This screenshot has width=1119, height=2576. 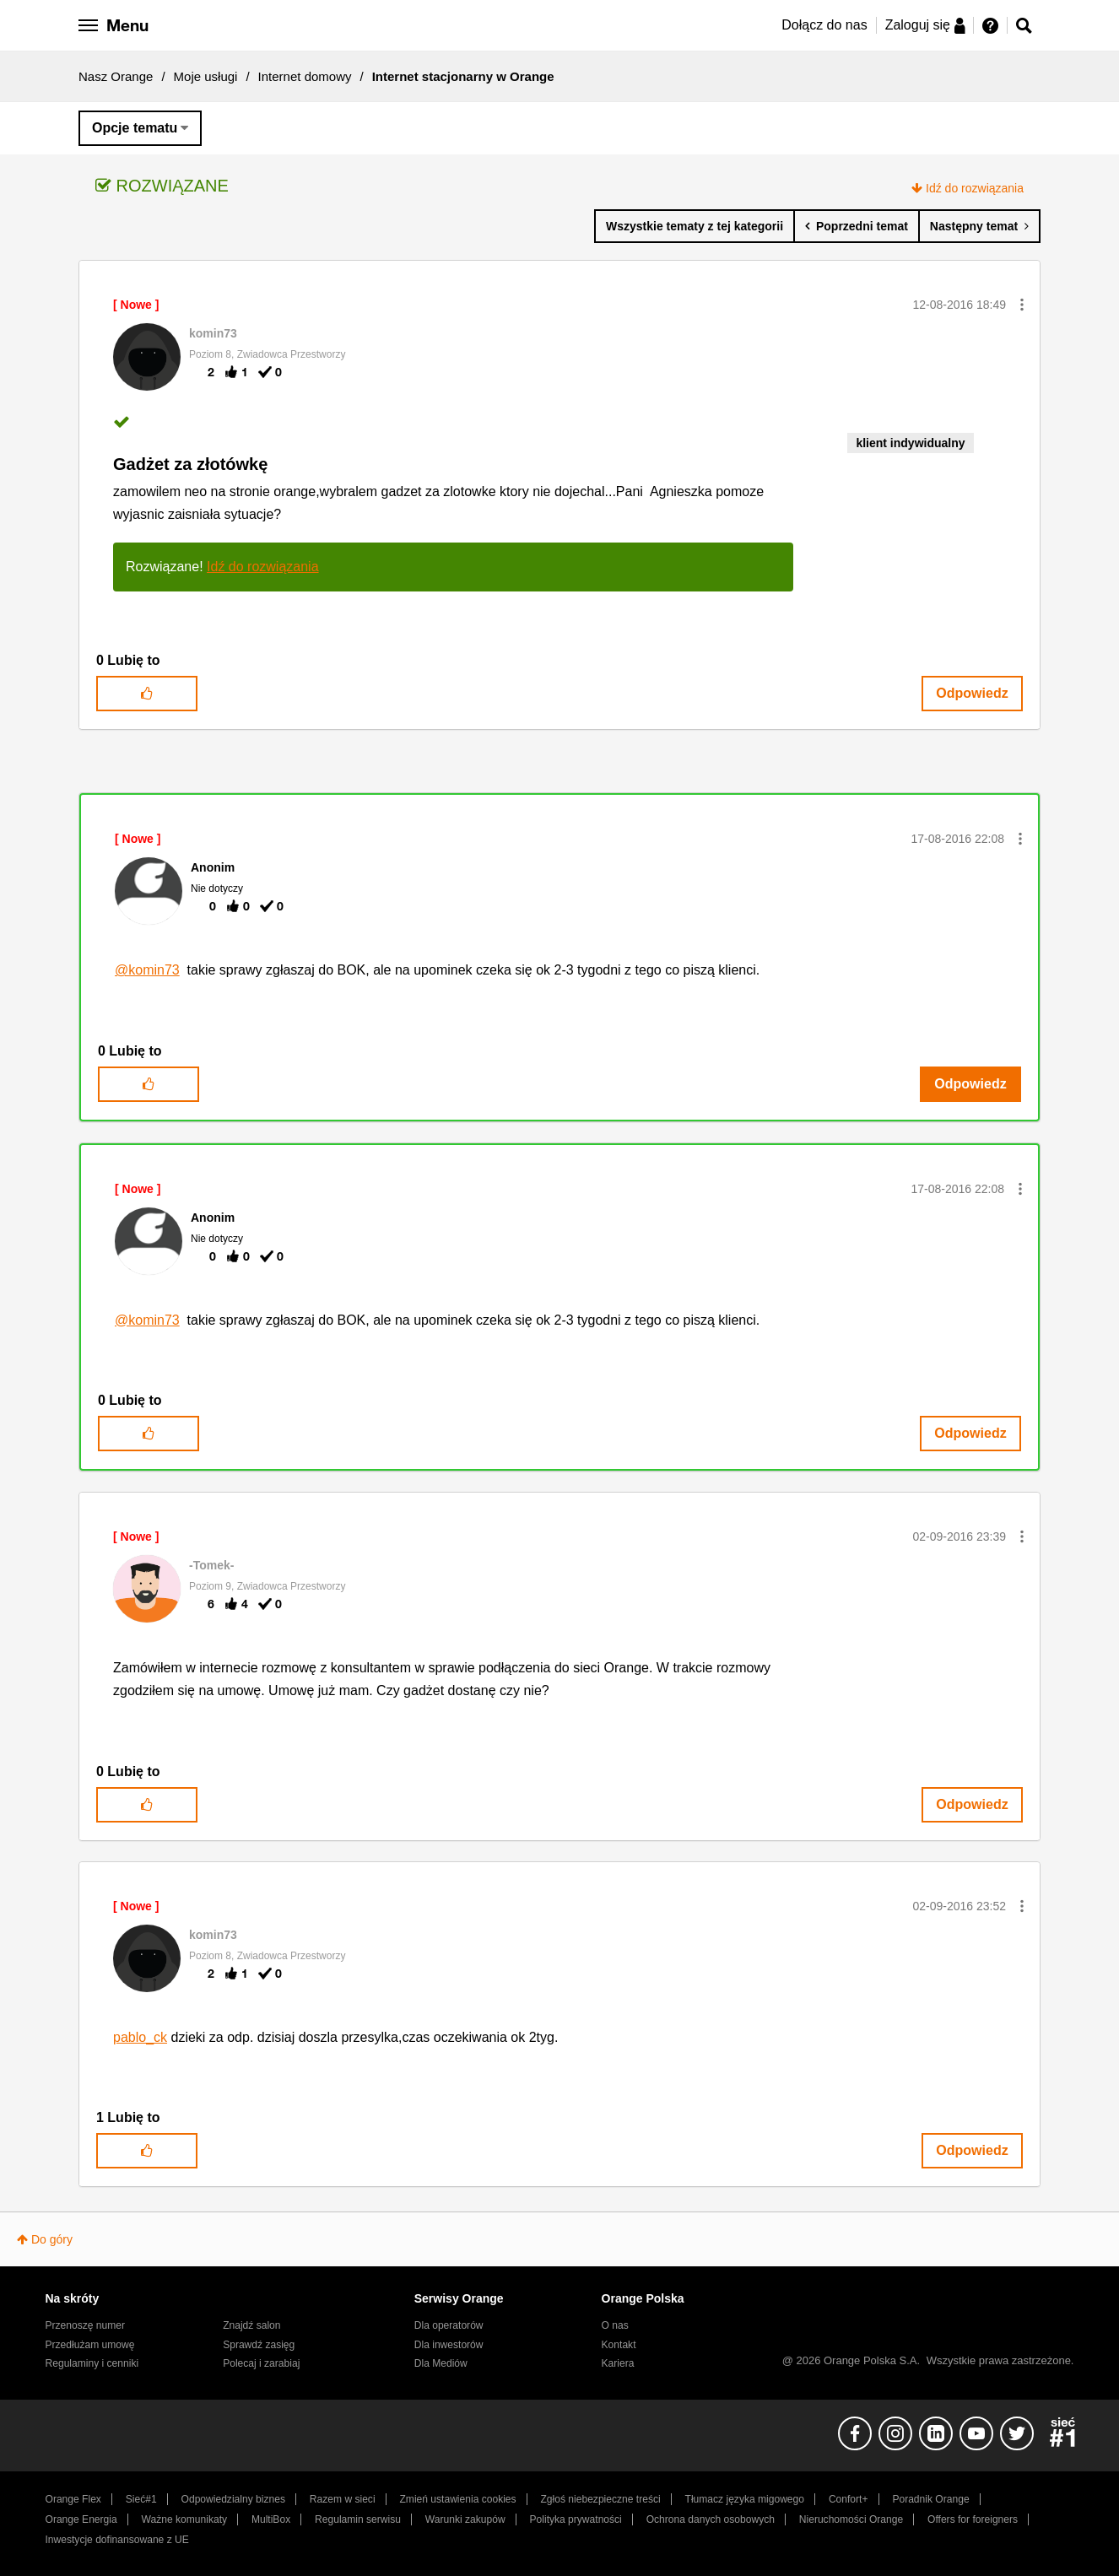 I want to click on [Wyświetl profil -Tomek-], so click(x=211, y=1565).